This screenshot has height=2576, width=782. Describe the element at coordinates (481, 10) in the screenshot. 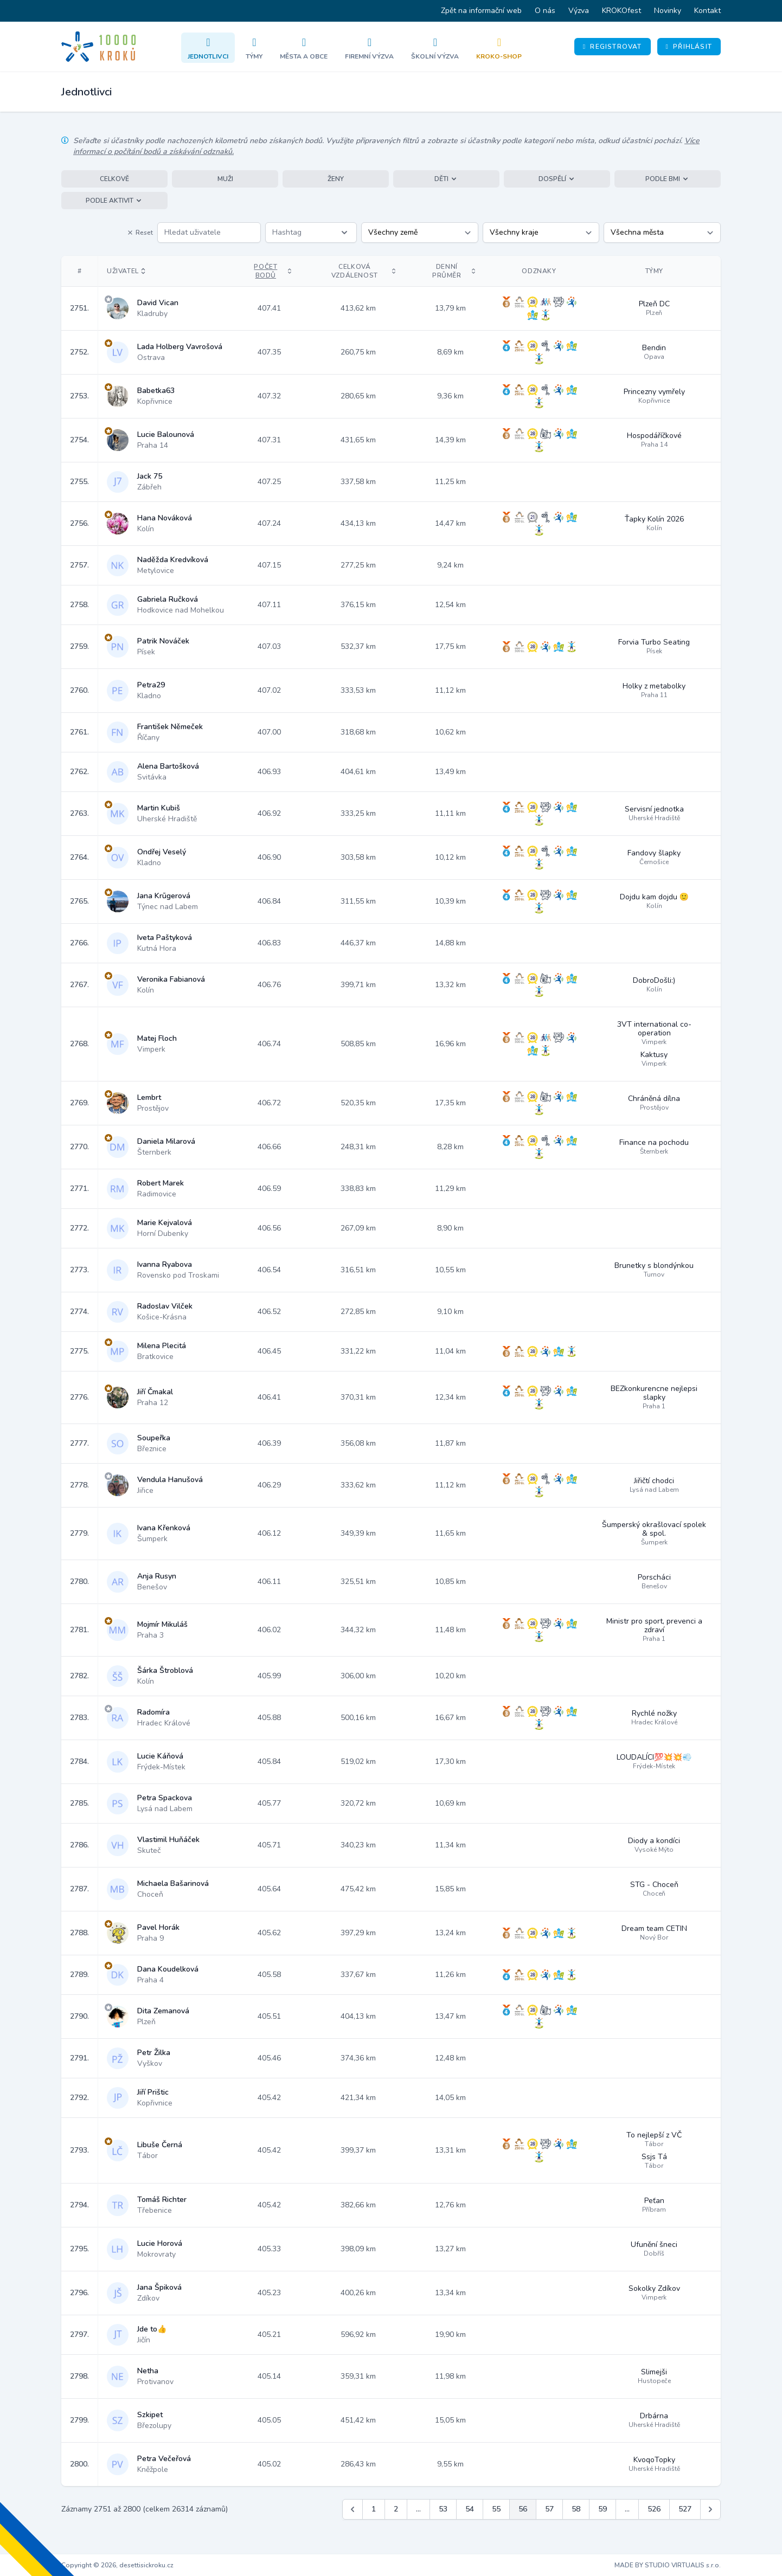

I see `Zpět na informační web` at that location.